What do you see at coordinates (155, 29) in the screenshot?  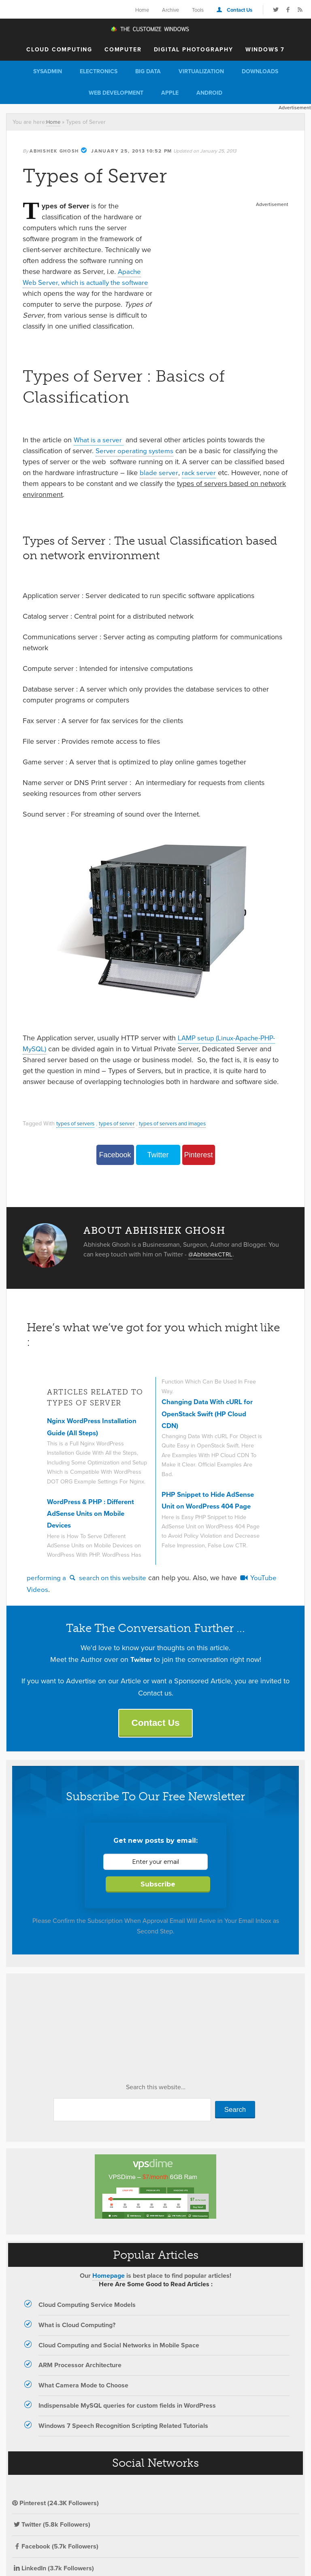 I see `The Customize Windows` at bounding box center [155, 29].